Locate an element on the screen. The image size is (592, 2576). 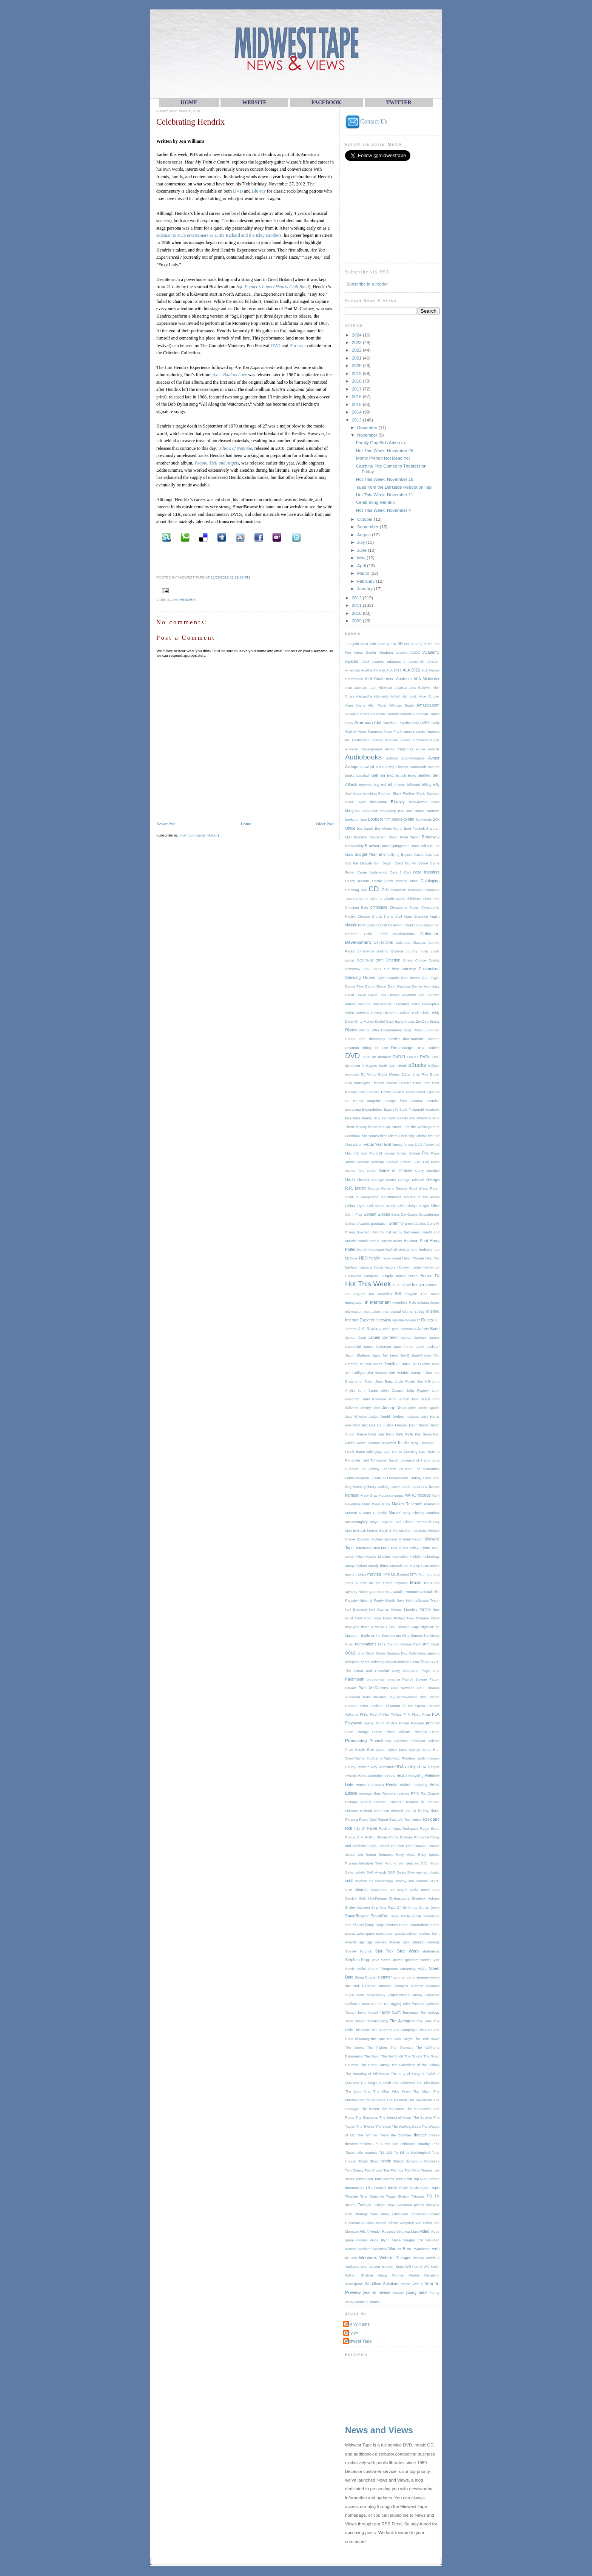
Monty Python Not Dead Yet is located at coordinates (383, 457).